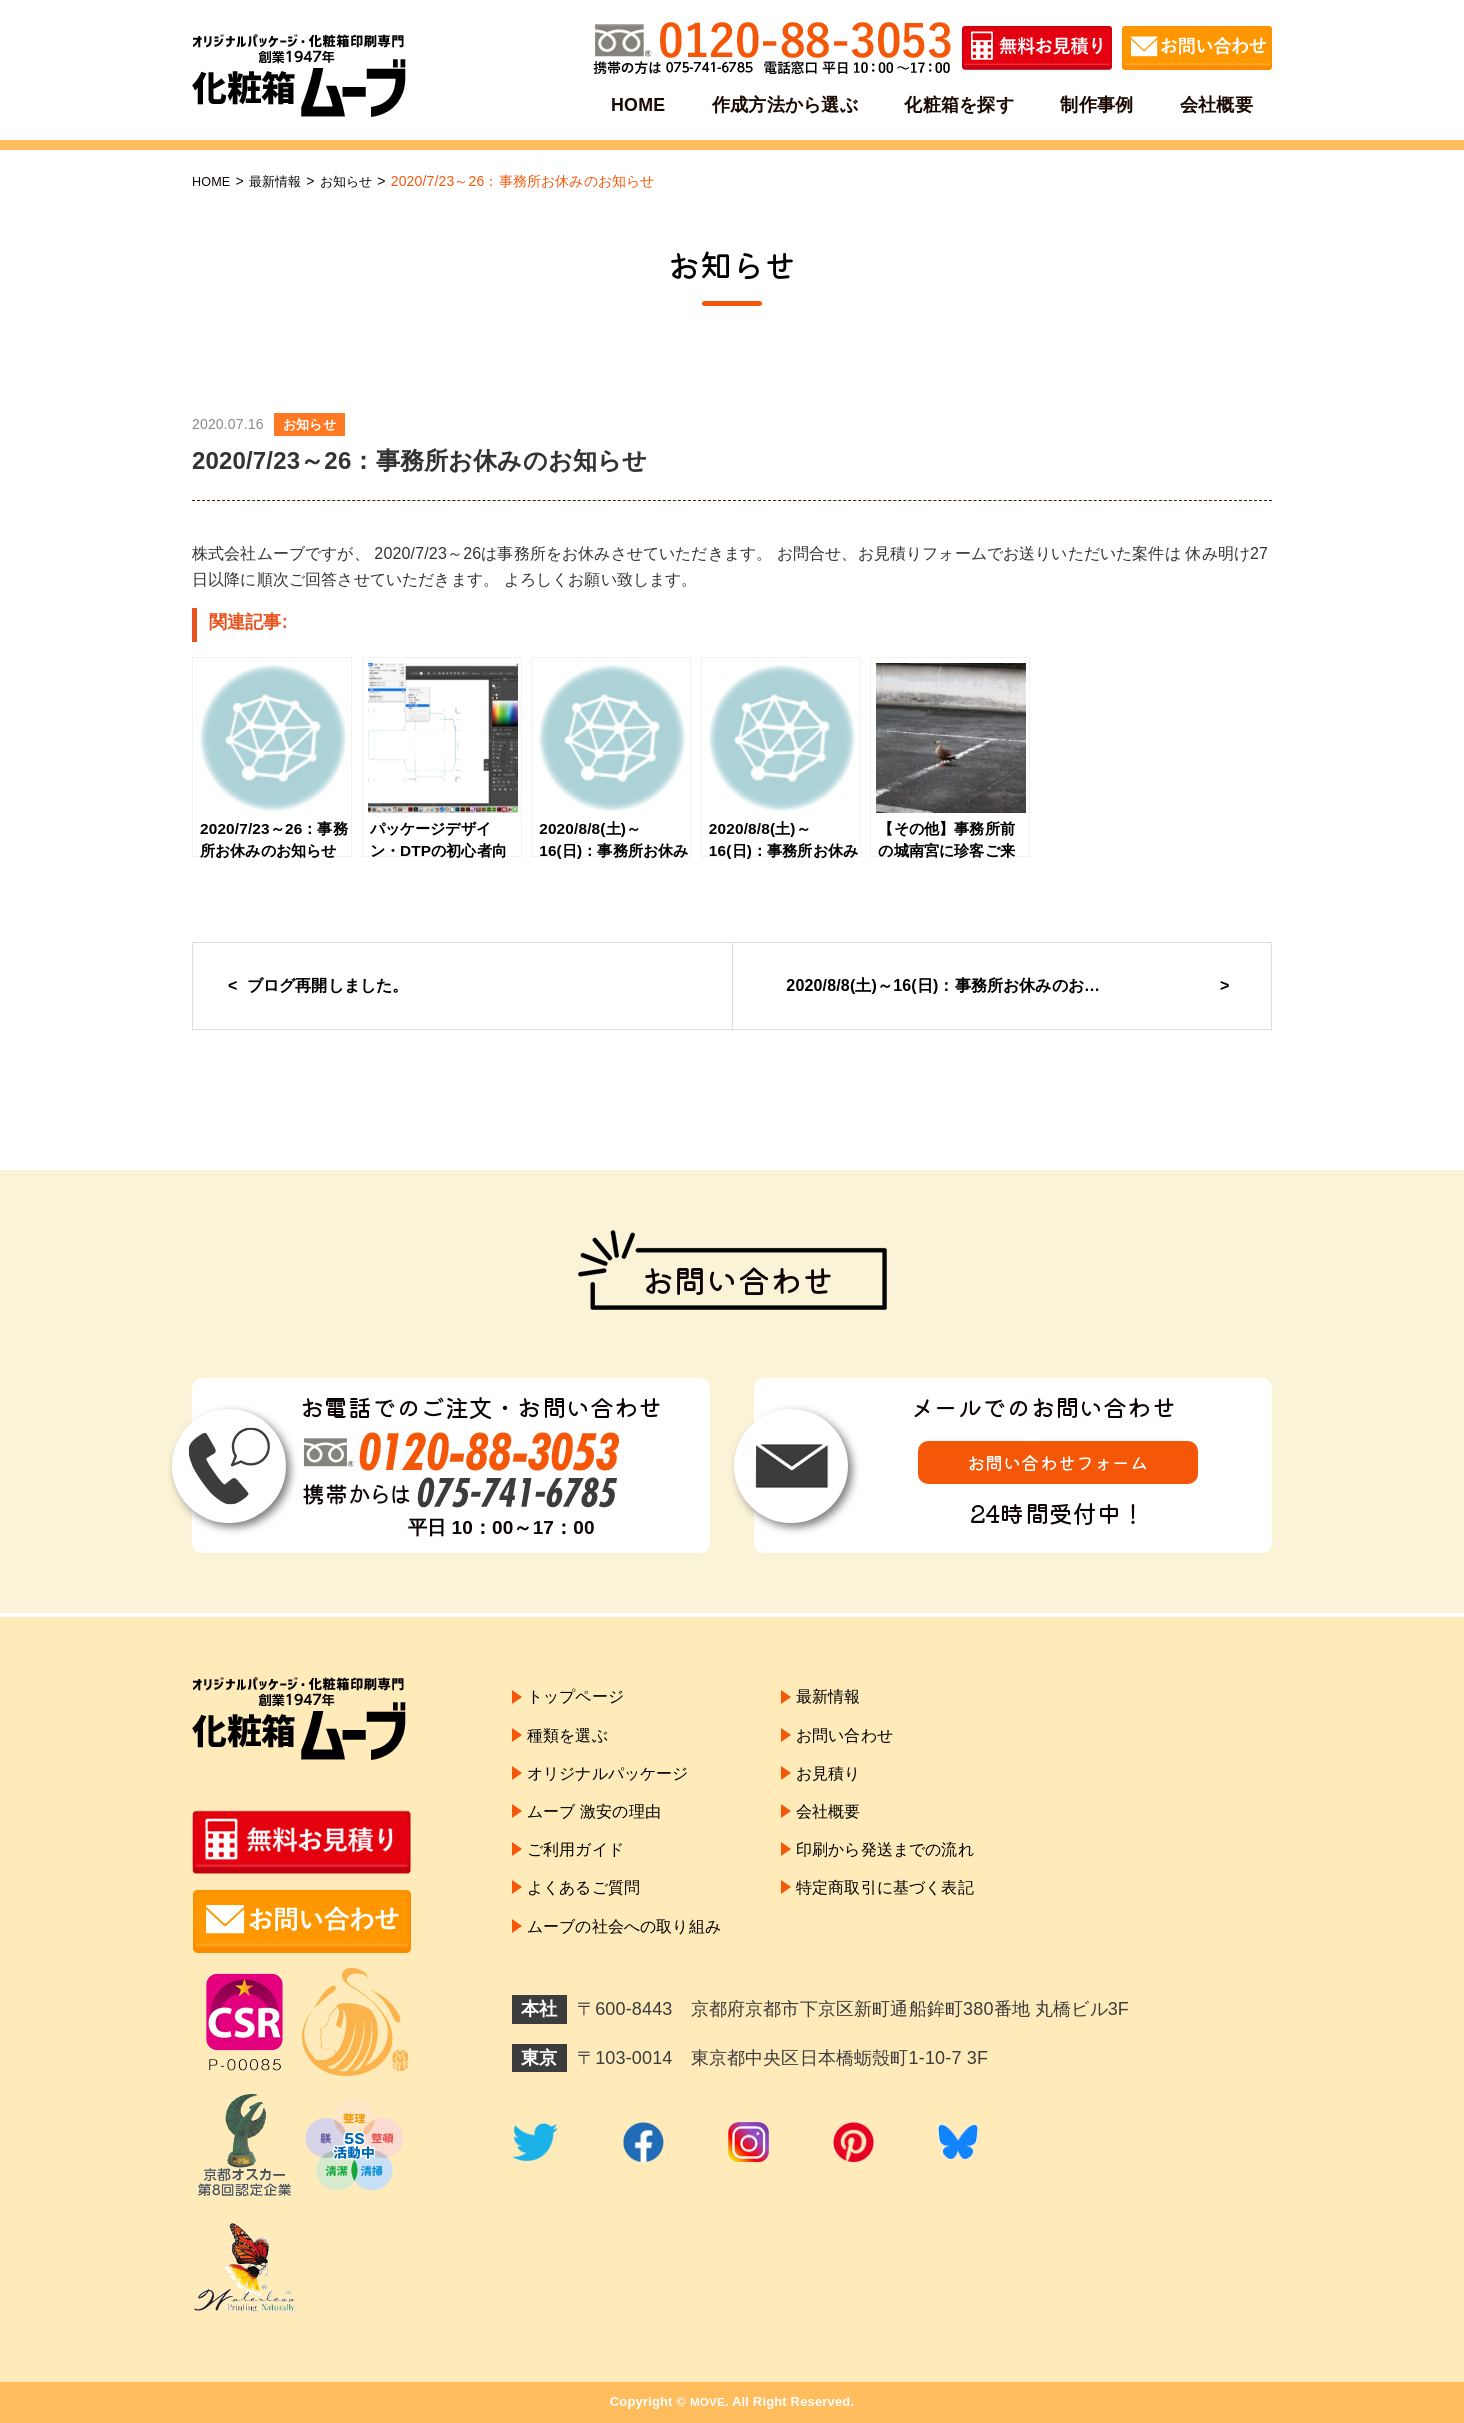 The width and height of the screenshot is (1464, 2423). I want to click on 制作事例, so click(1095, 104).